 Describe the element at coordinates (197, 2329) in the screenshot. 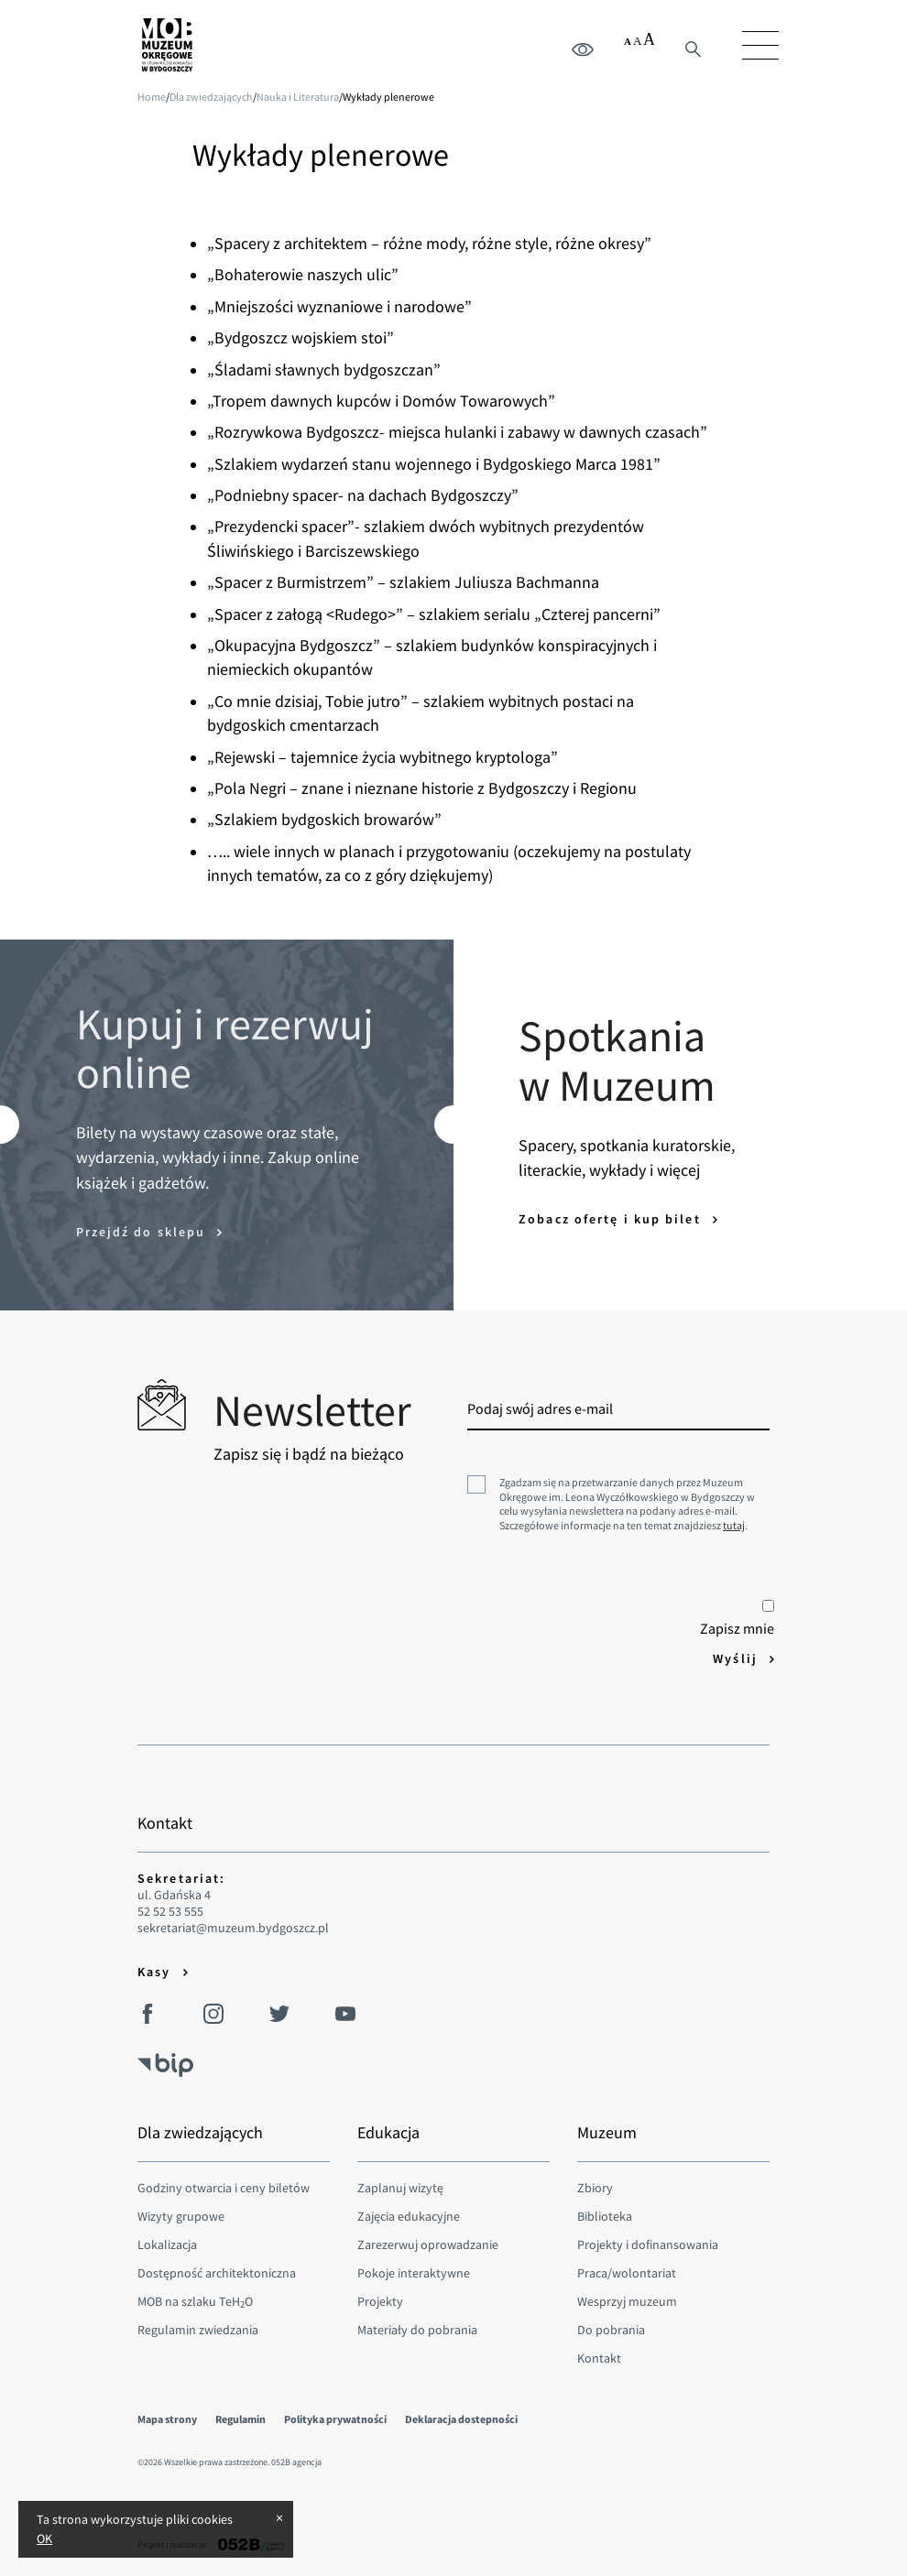

I see `Regulamin zwiedzania` at that location.